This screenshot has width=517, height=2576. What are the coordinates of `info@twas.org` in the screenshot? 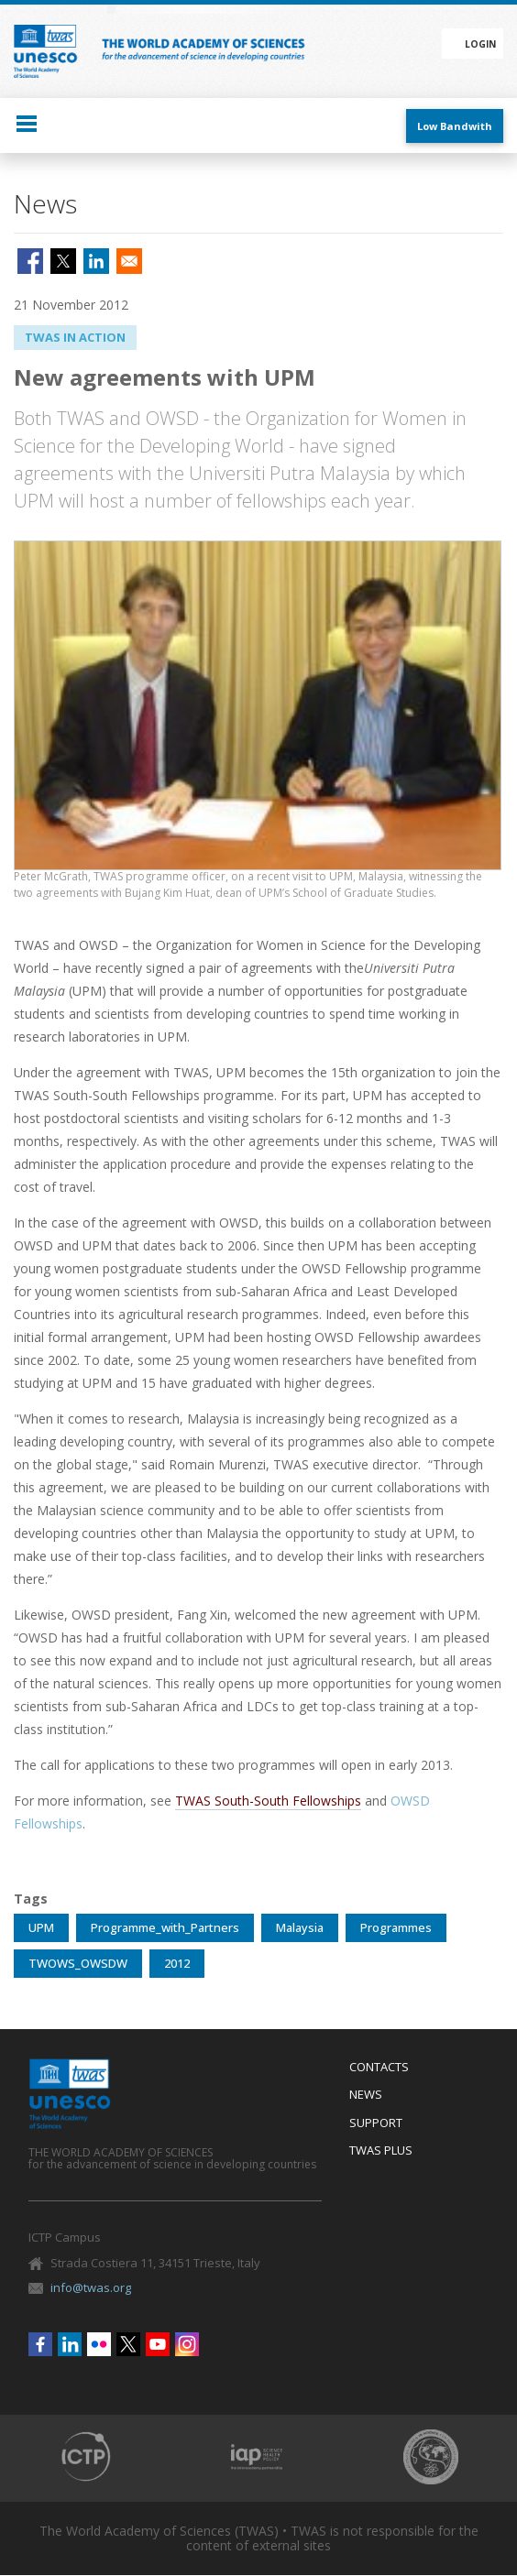 It's located at (90, 2287).